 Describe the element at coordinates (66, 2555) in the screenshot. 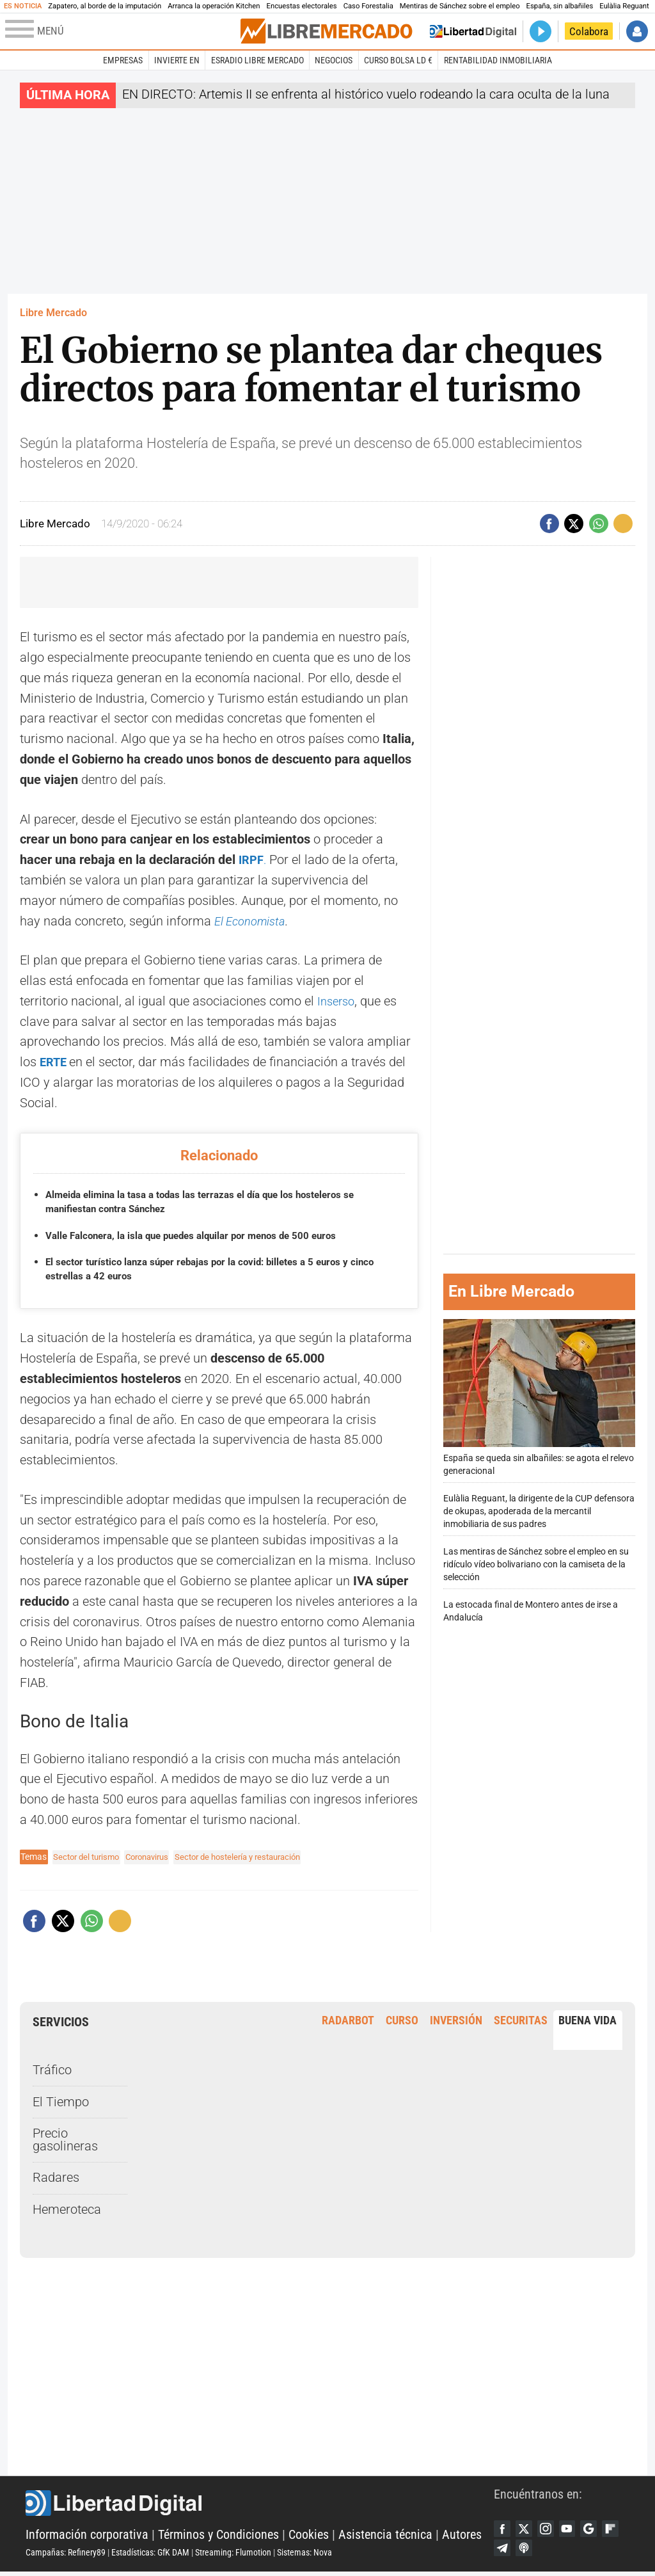

I see `Campañas: Refinery89` at that location.